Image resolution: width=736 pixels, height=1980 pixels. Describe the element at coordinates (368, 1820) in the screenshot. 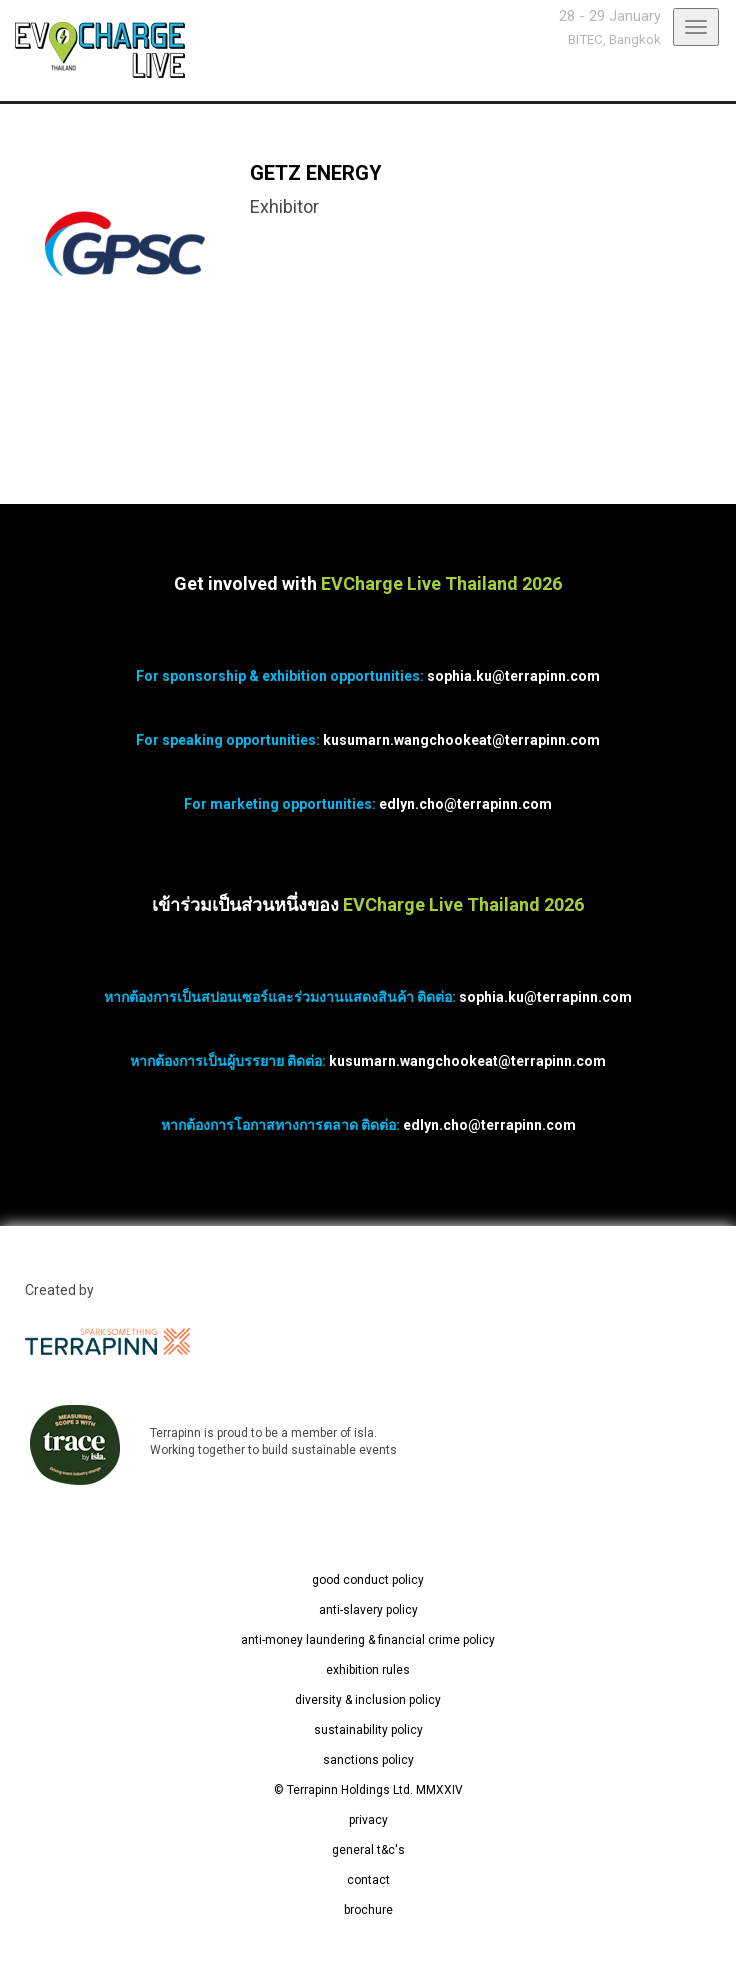

I see `privacy` at that location.